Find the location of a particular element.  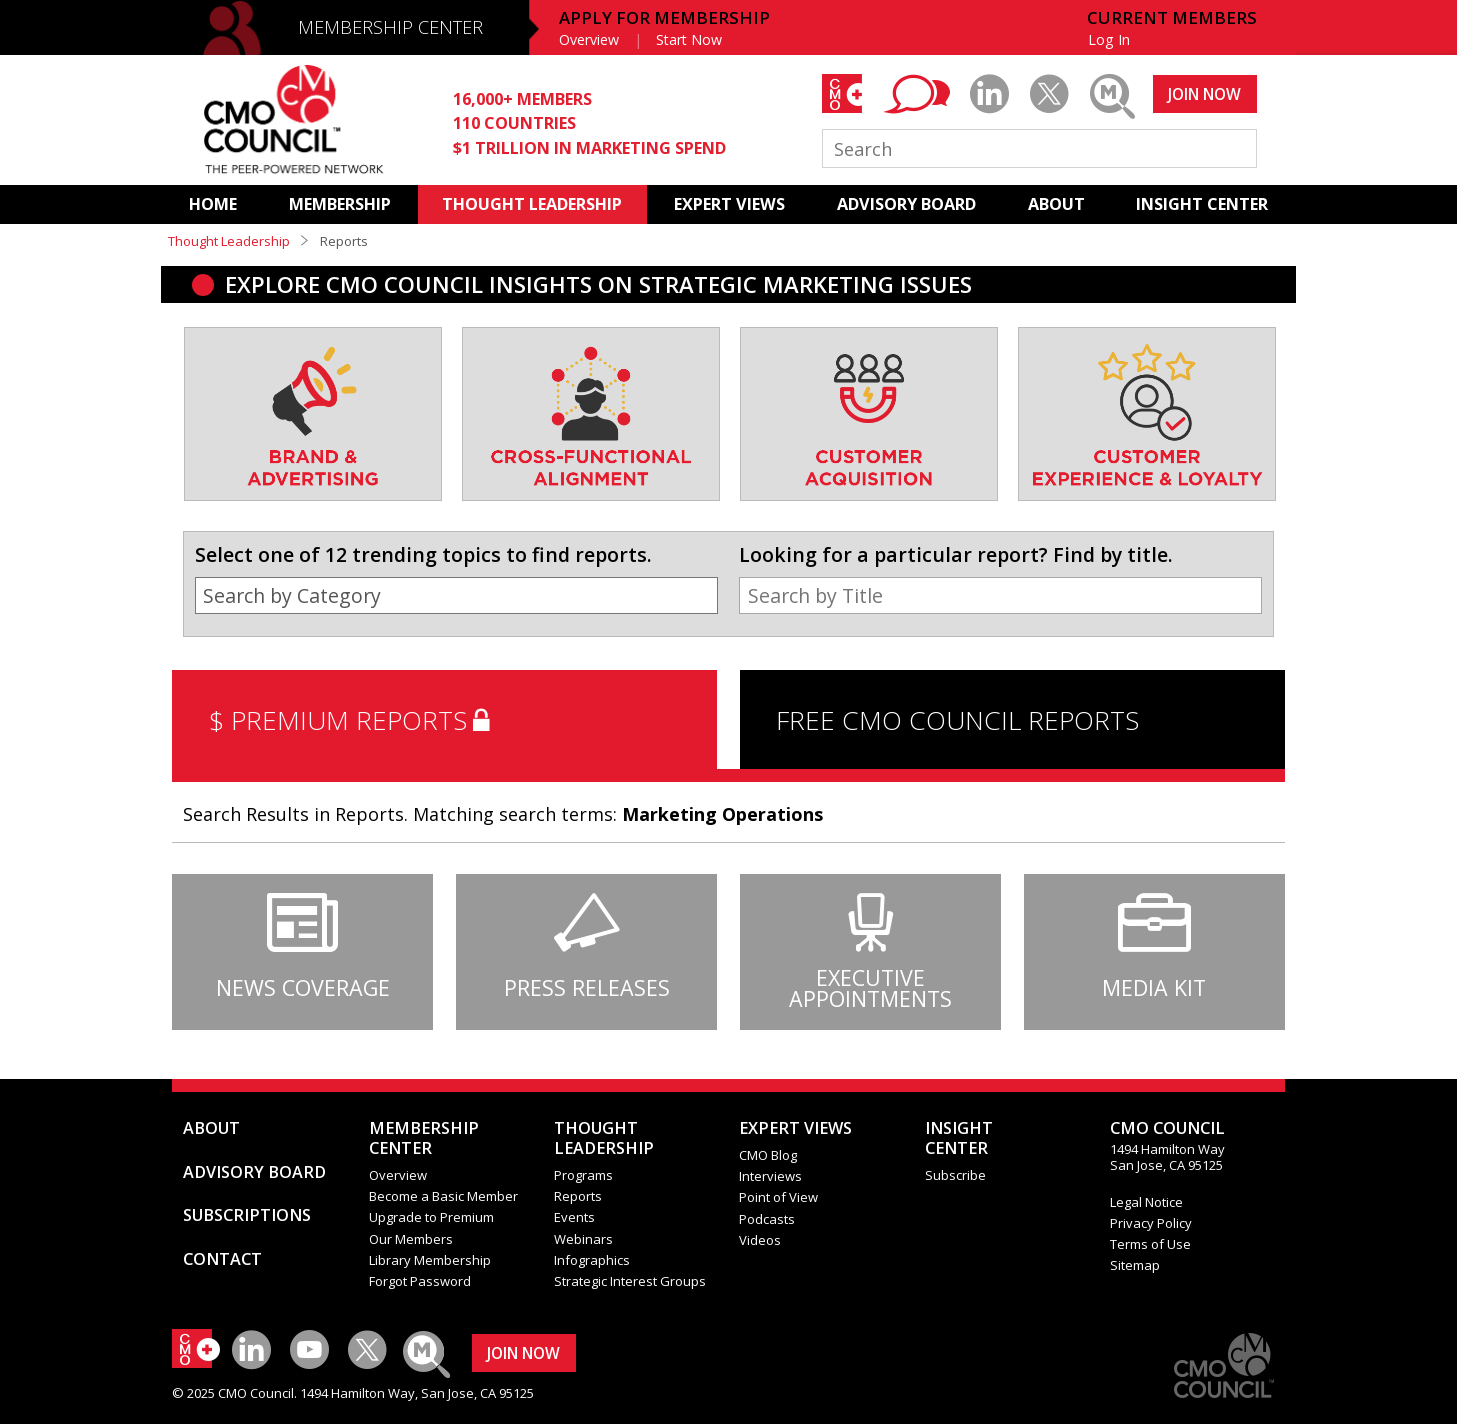

Reports is located at coordinates (578, 1196).